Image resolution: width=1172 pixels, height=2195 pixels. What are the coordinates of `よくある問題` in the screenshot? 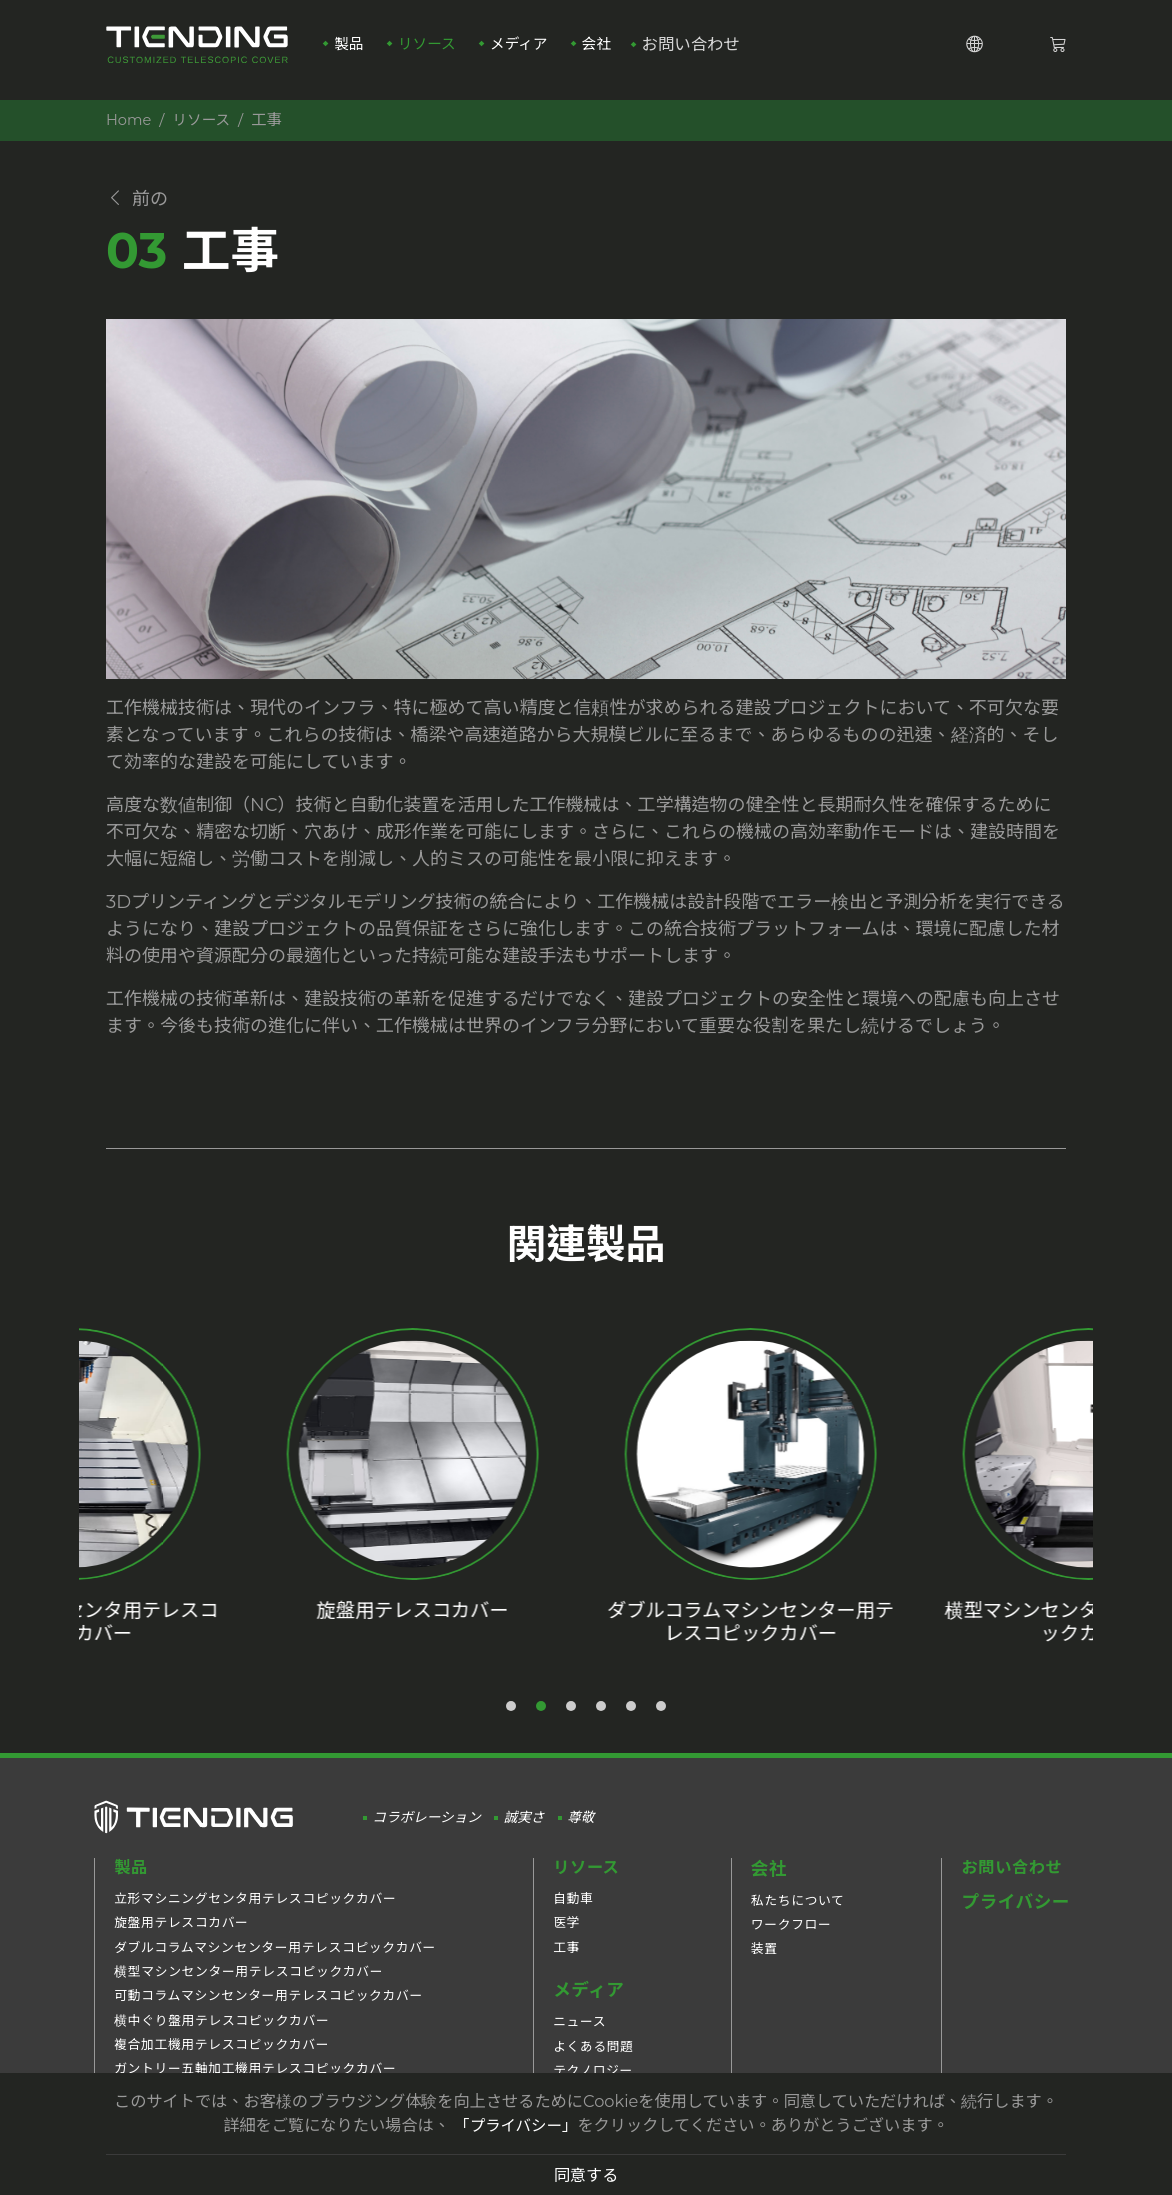 It's located at (593, 2060).